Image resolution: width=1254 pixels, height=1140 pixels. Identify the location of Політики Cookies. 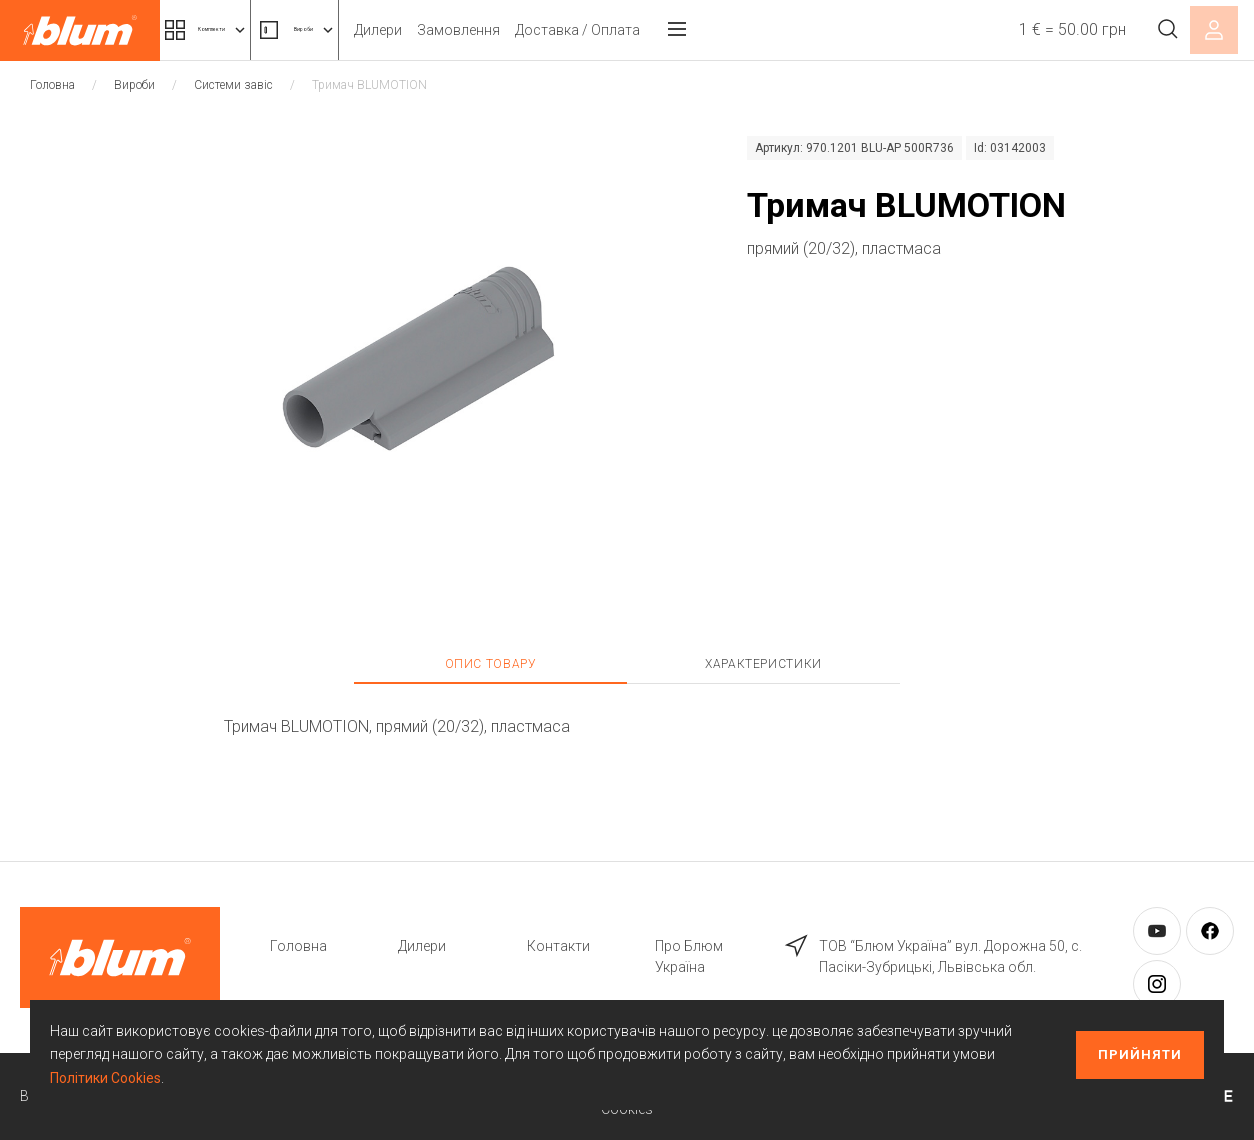
(105, 1078).